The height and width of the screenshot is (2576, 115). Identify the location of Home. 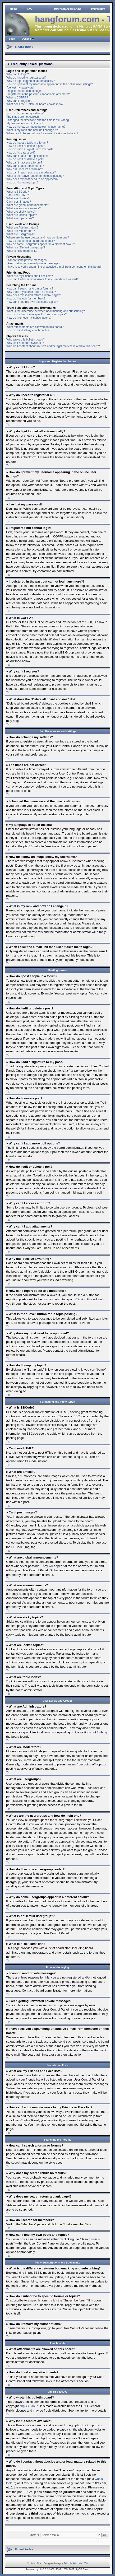
(13, 8).